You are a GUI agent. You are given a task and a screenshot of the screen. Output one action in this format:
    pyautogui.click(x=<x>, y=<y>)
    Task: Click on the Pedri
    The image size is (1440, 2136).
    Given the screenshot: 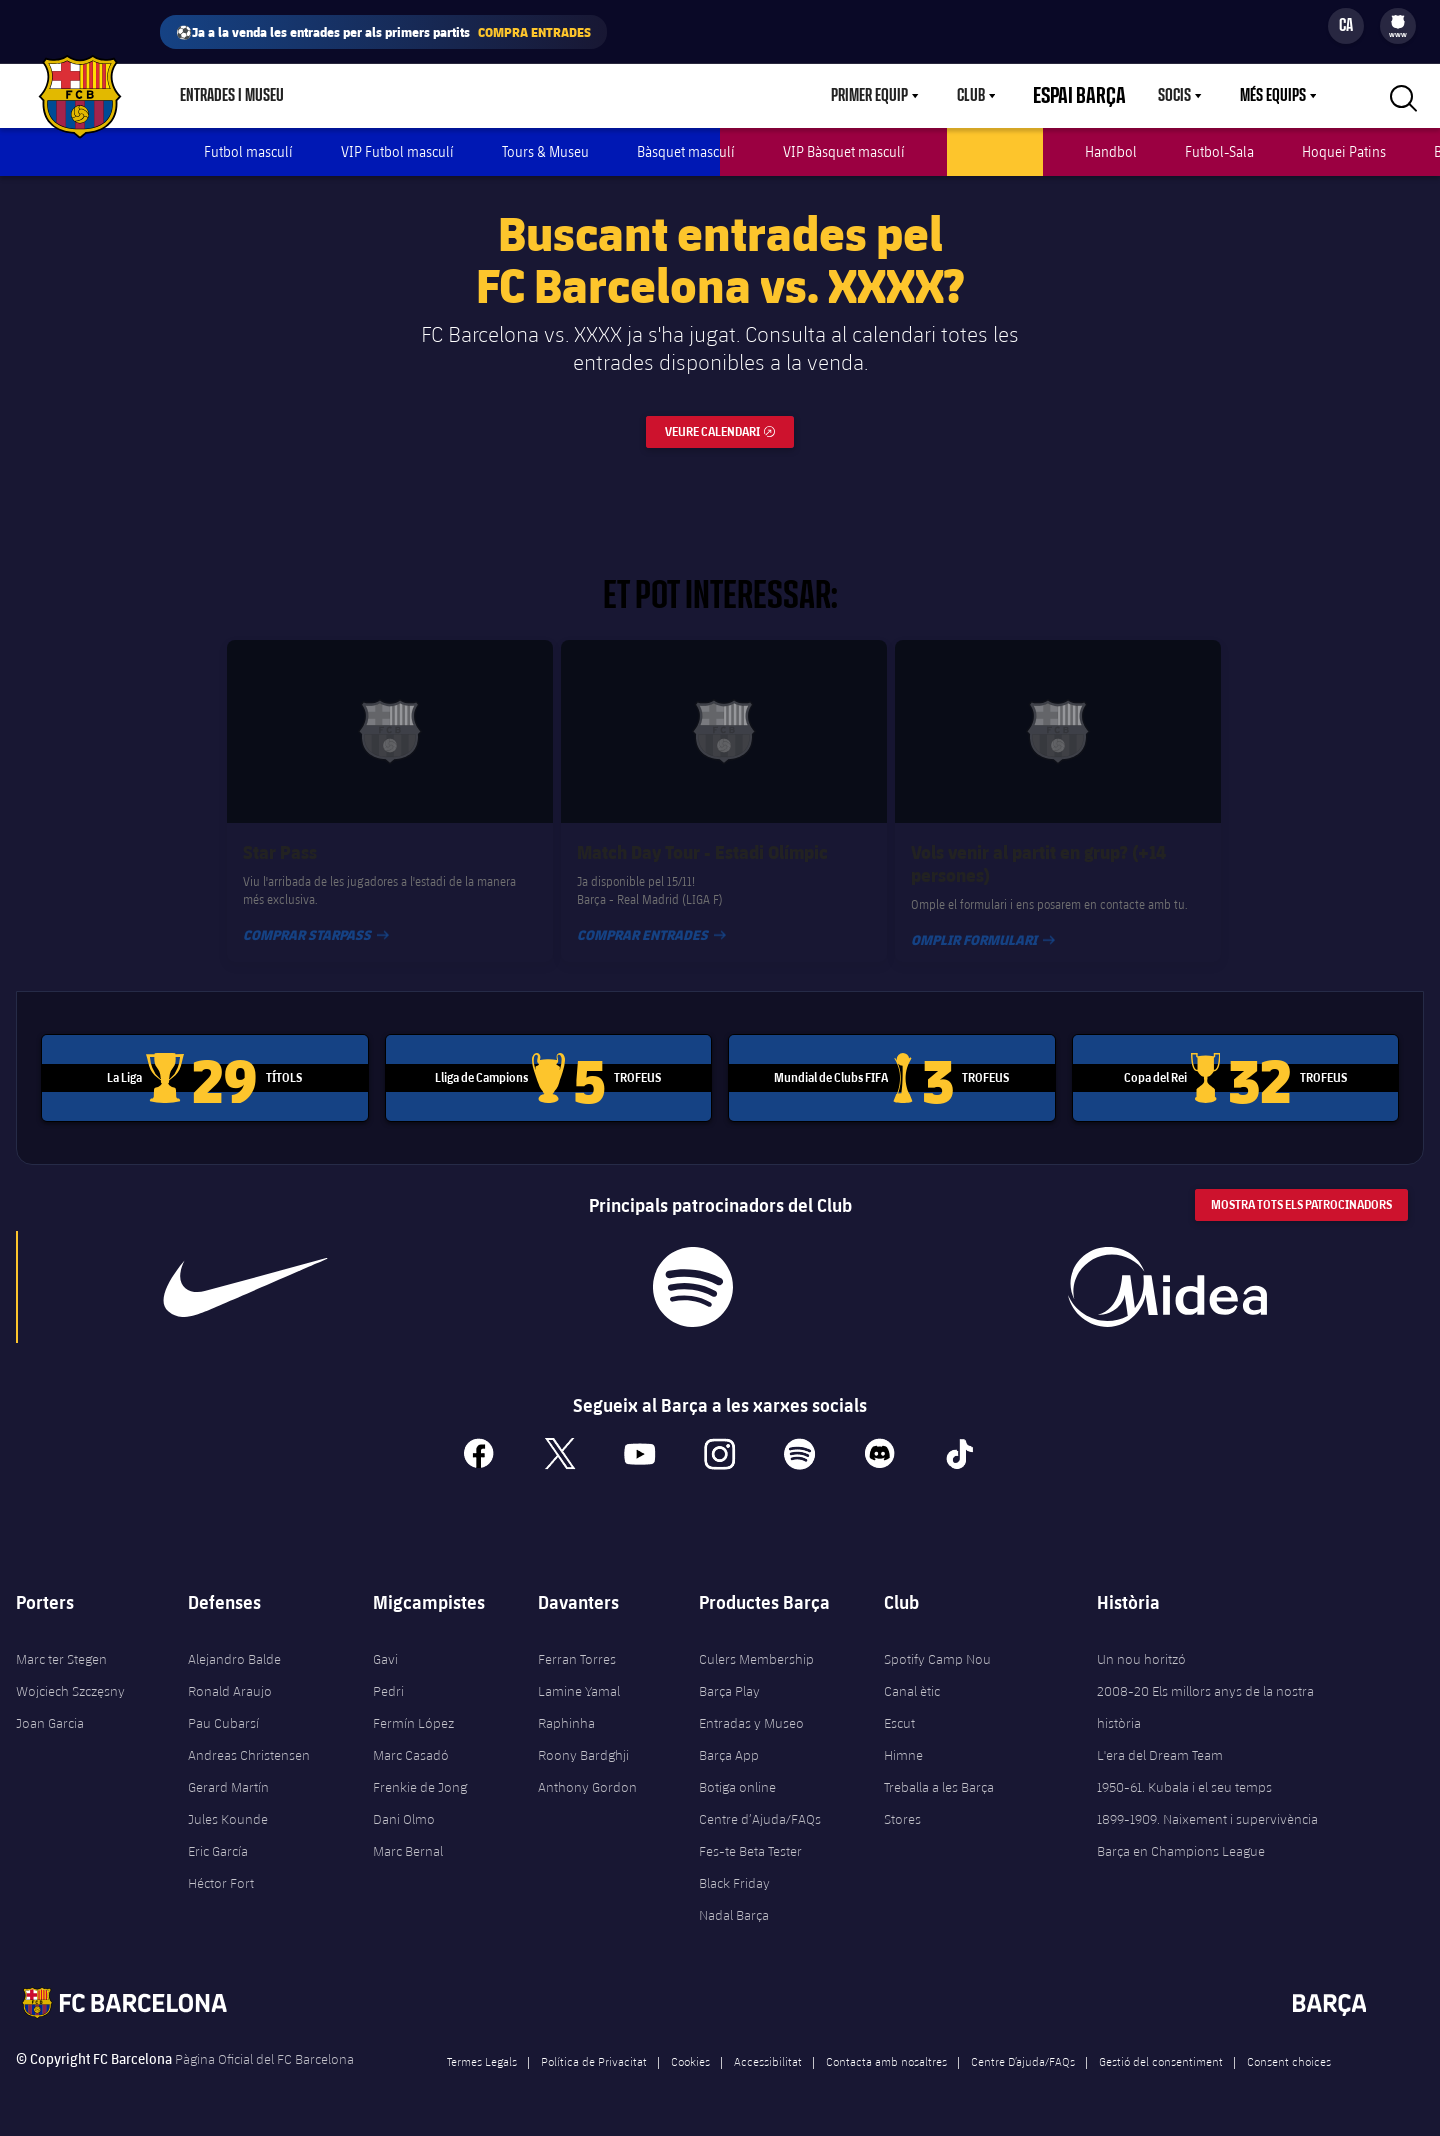 What is the action you would take?
    pyautogui.click(x=388, y=1674)
    